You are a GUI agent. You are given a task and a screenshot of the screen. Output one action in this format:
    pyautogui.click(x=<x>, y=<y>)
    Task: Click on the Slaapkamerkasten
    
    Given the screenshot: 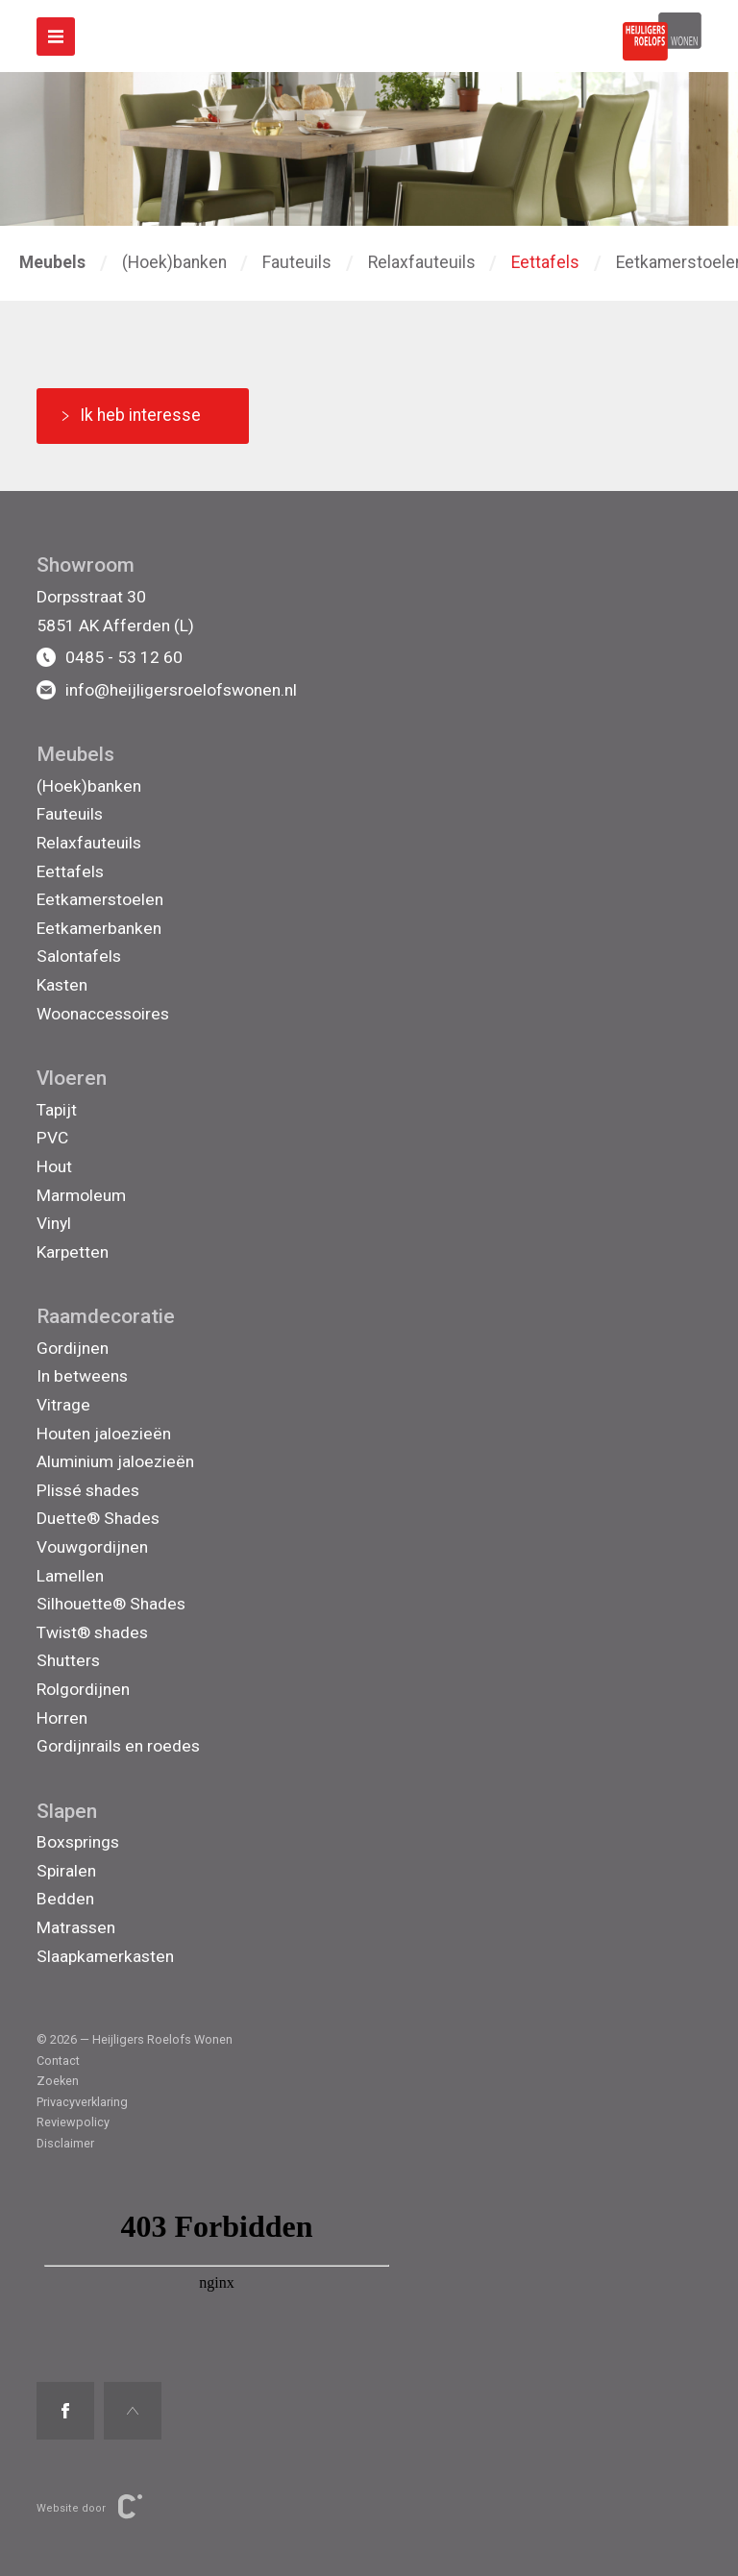 What is the action you would take?
    pyautogui.click(x=105, y=1956)
    